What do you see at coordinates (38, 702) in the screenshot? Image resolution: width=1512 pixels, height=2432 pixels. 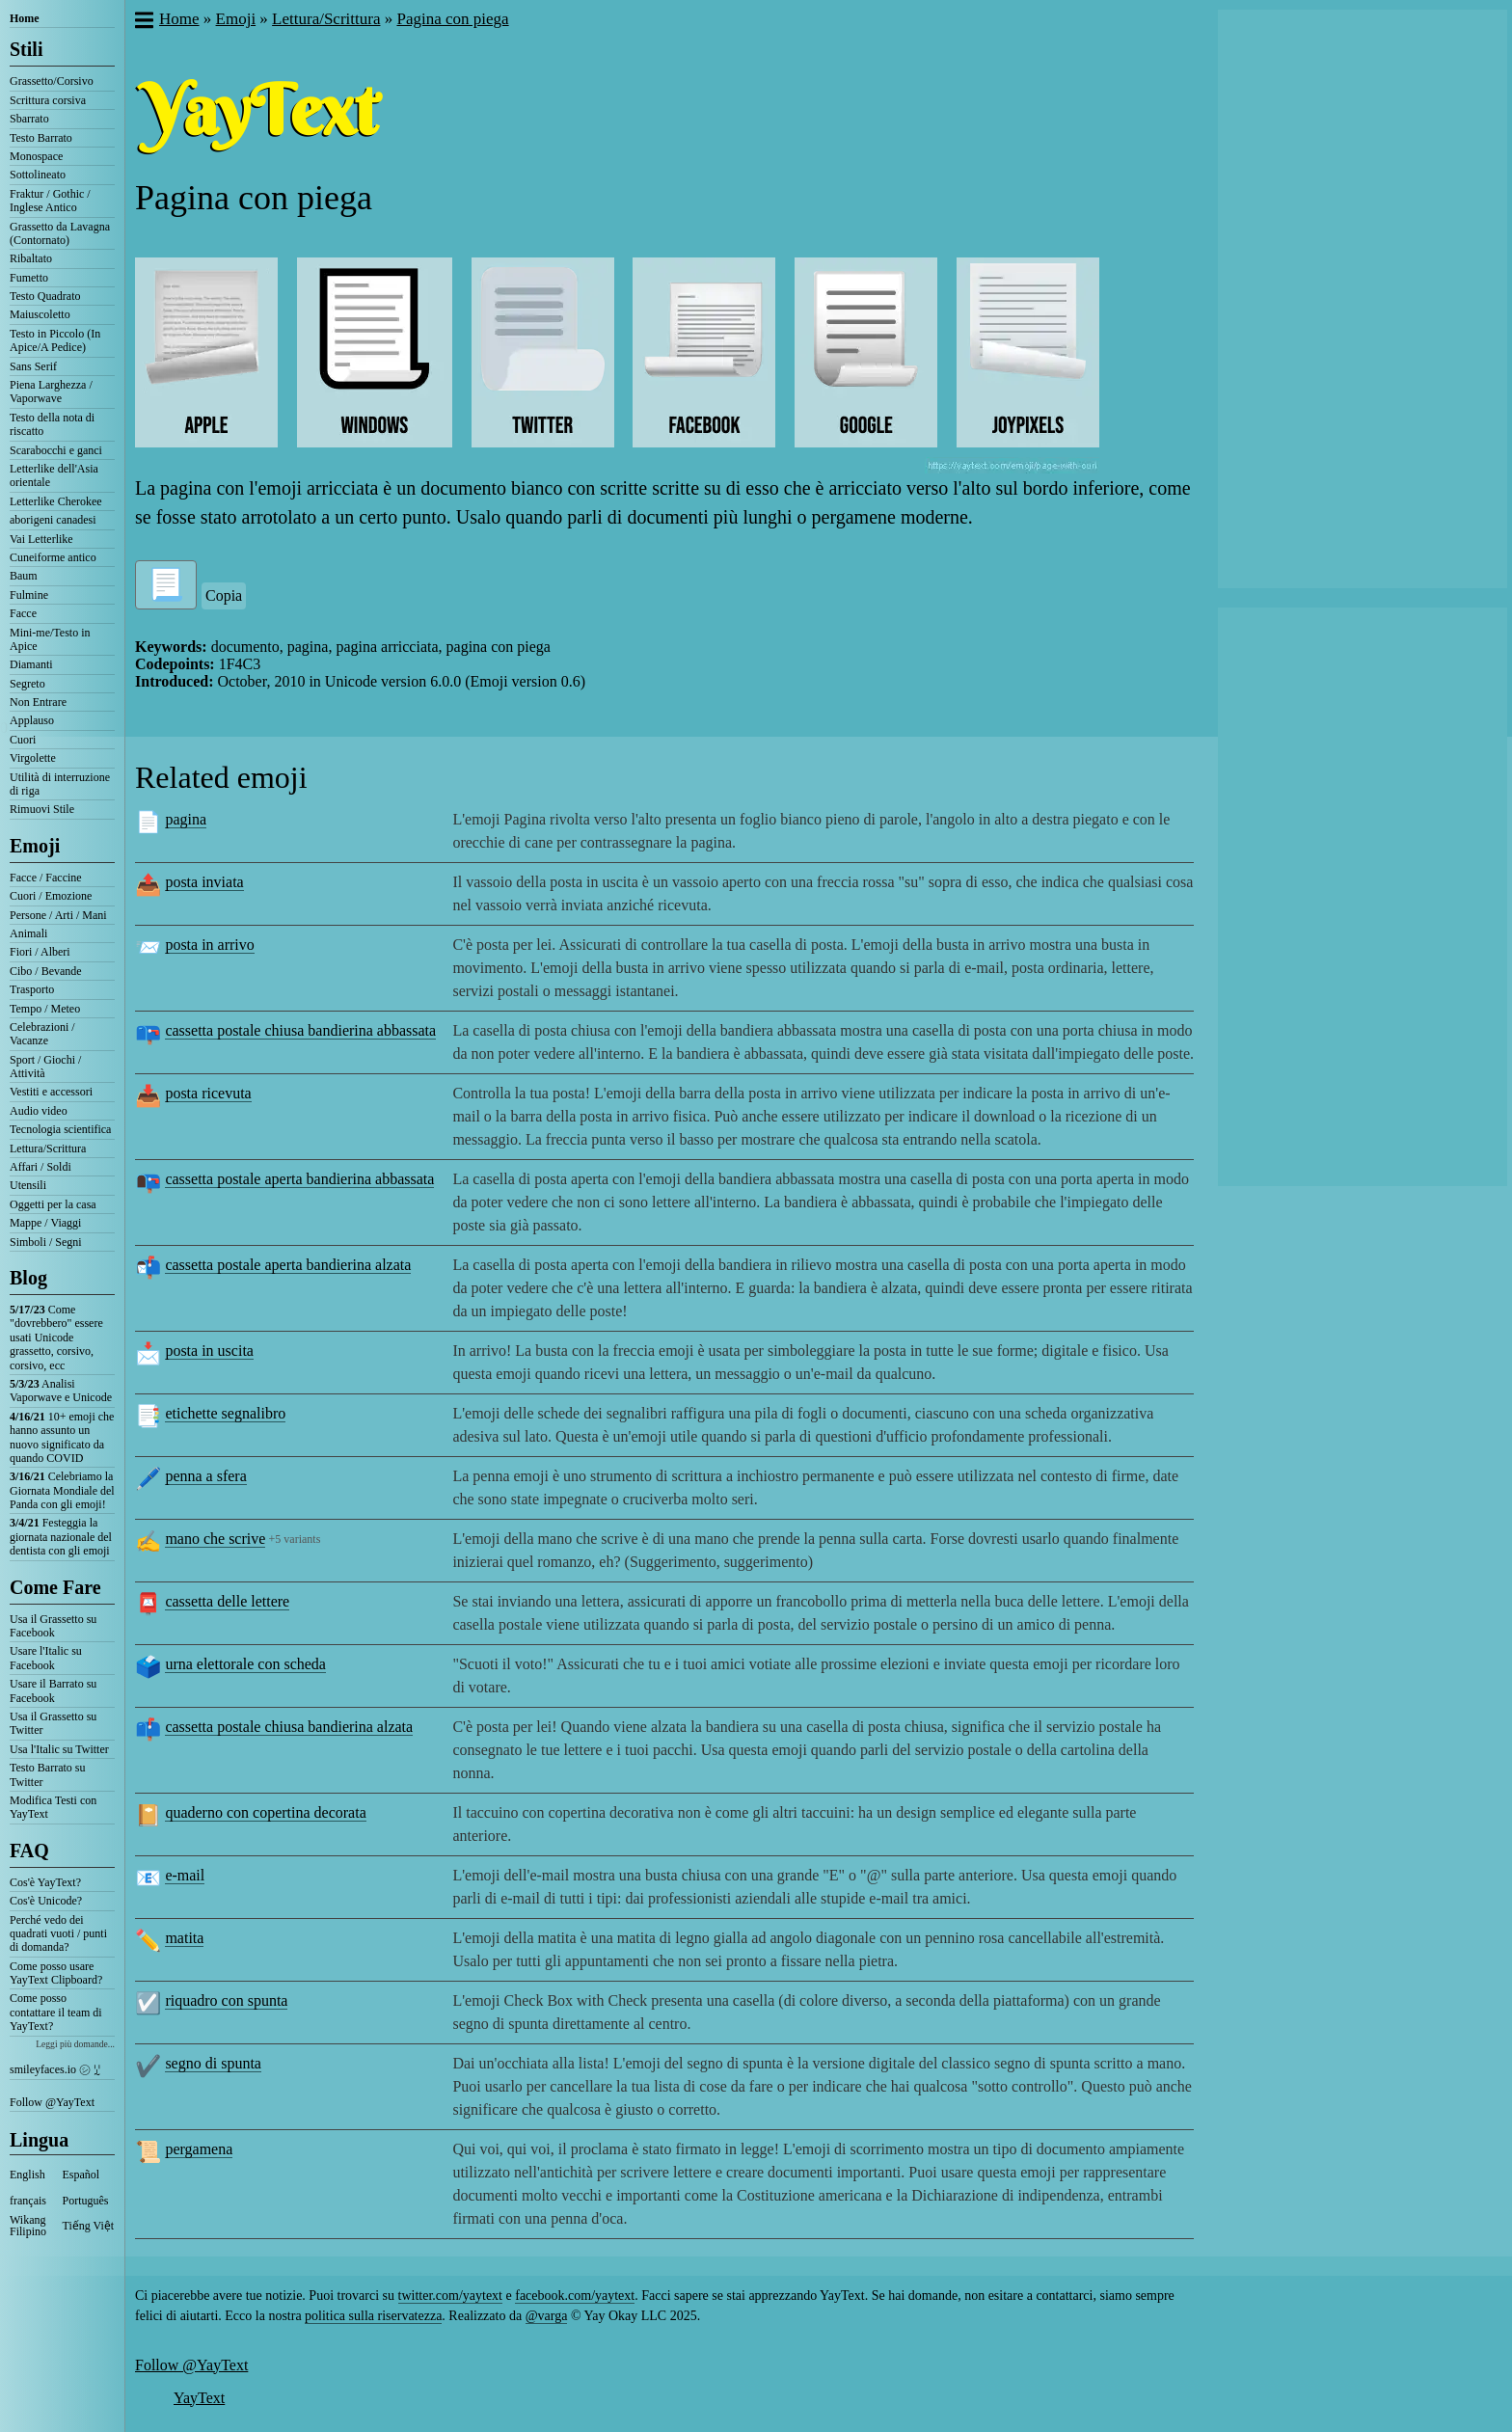 I see `Non Entrare` at bounding box center [38, 702].